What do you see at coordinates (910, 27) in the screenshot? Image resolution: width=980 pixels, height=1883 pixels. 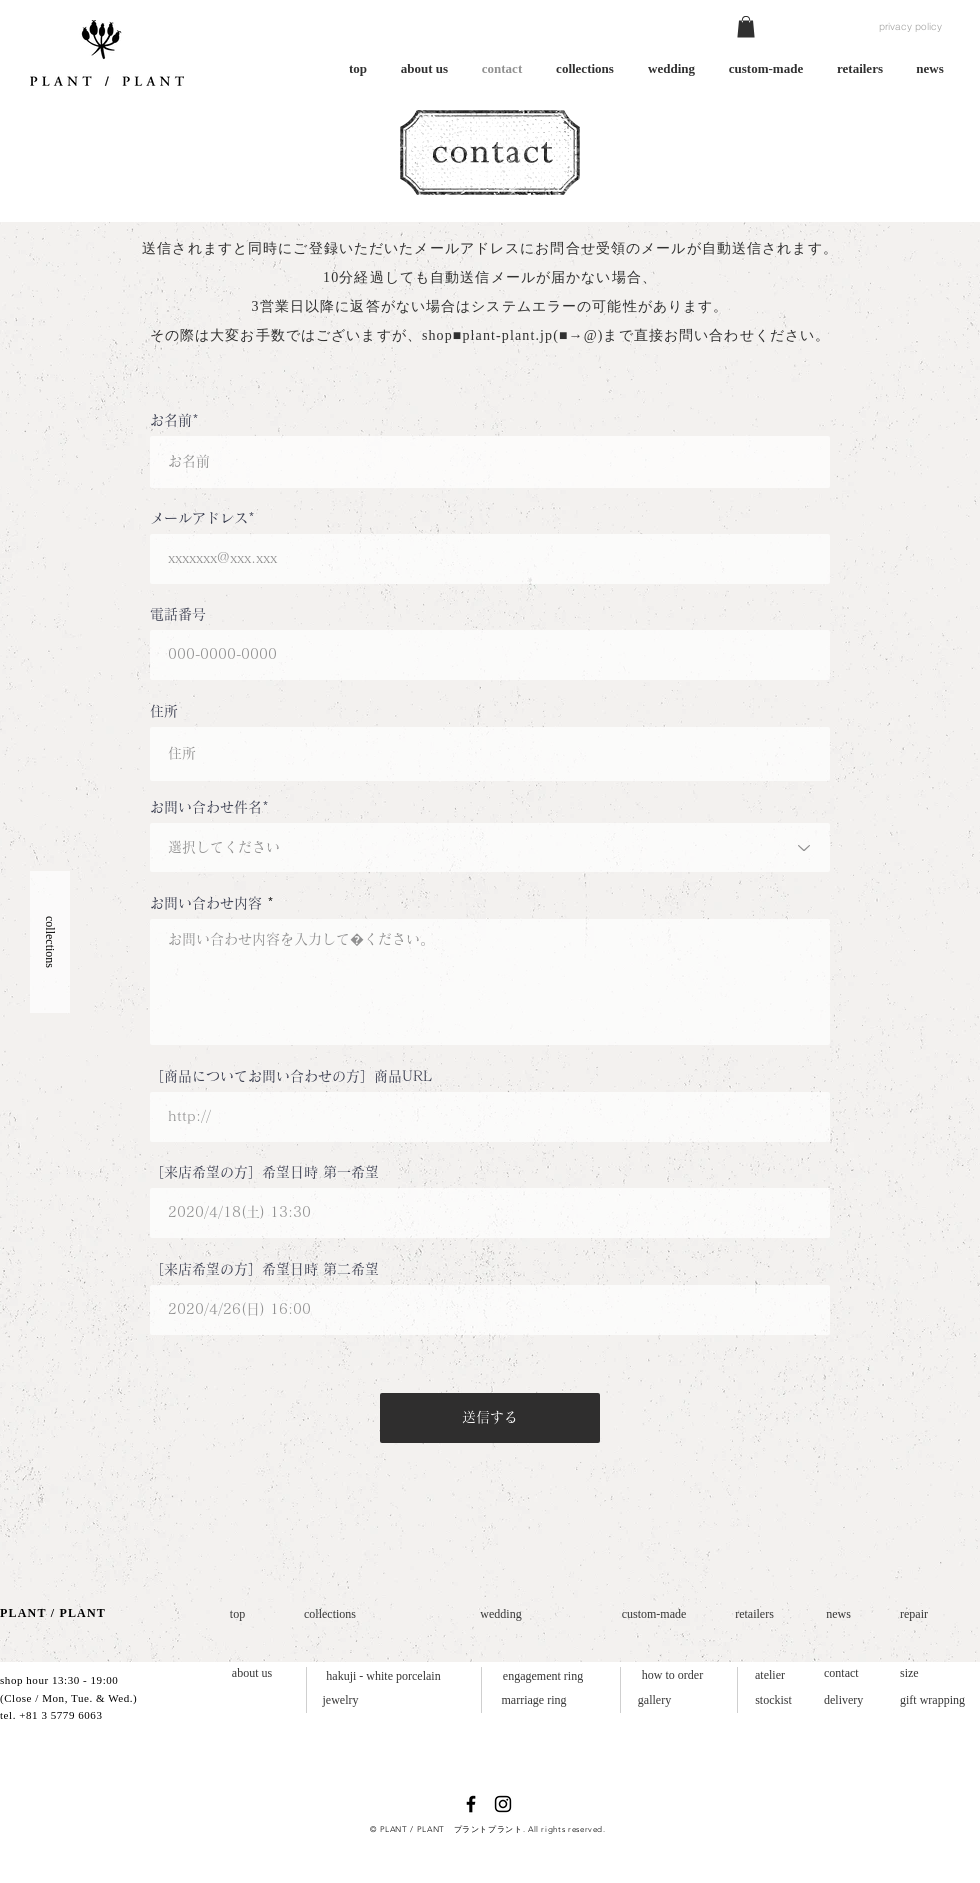 I see `[privacy policy]` at bounding box center [910, 27].